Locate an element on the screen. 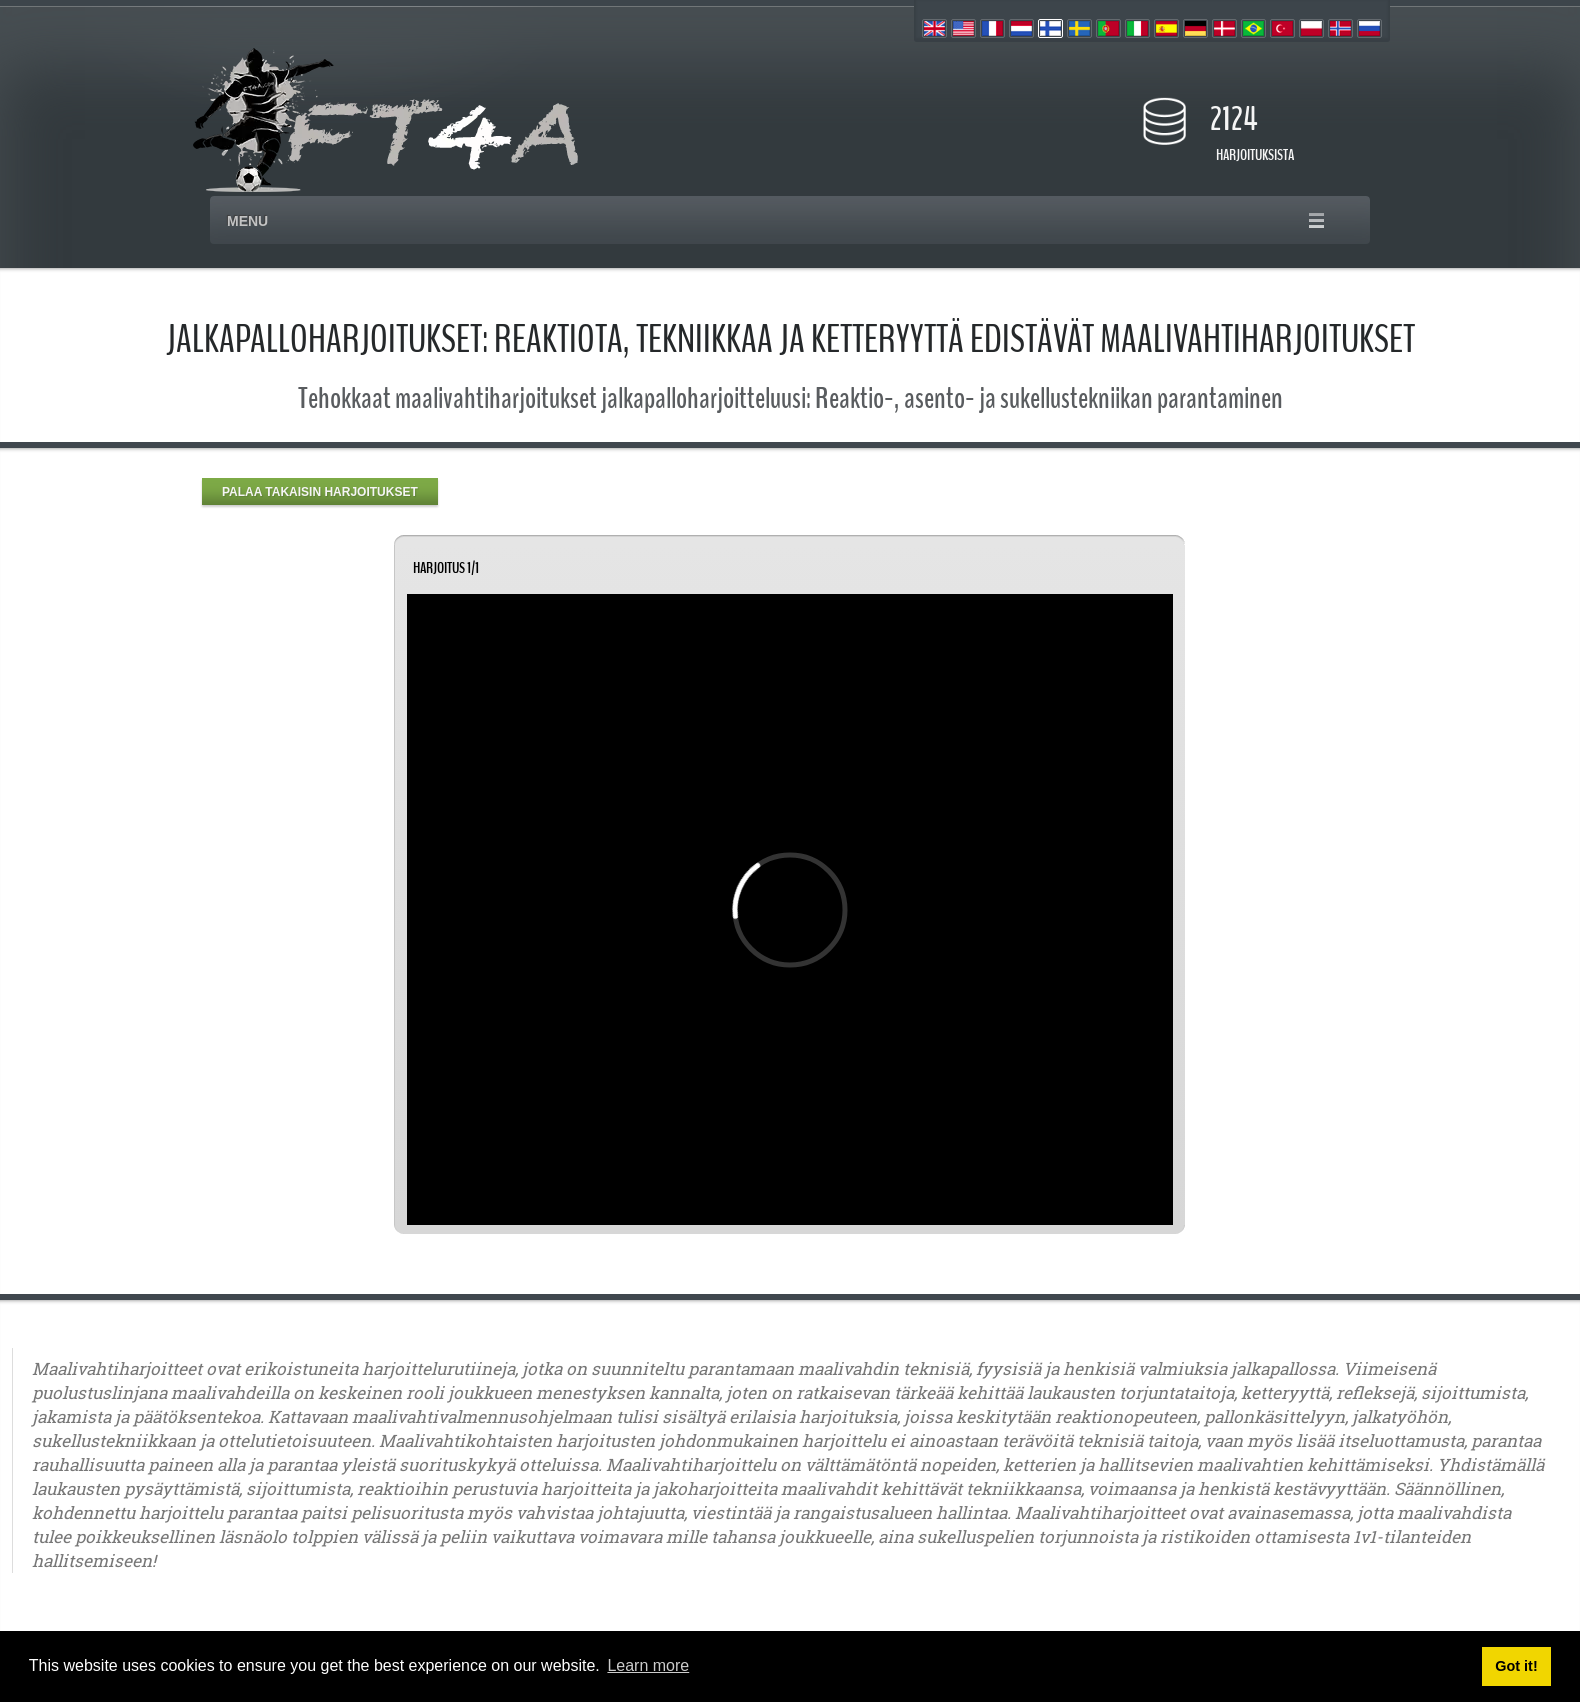  Learn more [button] is located at coordinates (648, 1665).